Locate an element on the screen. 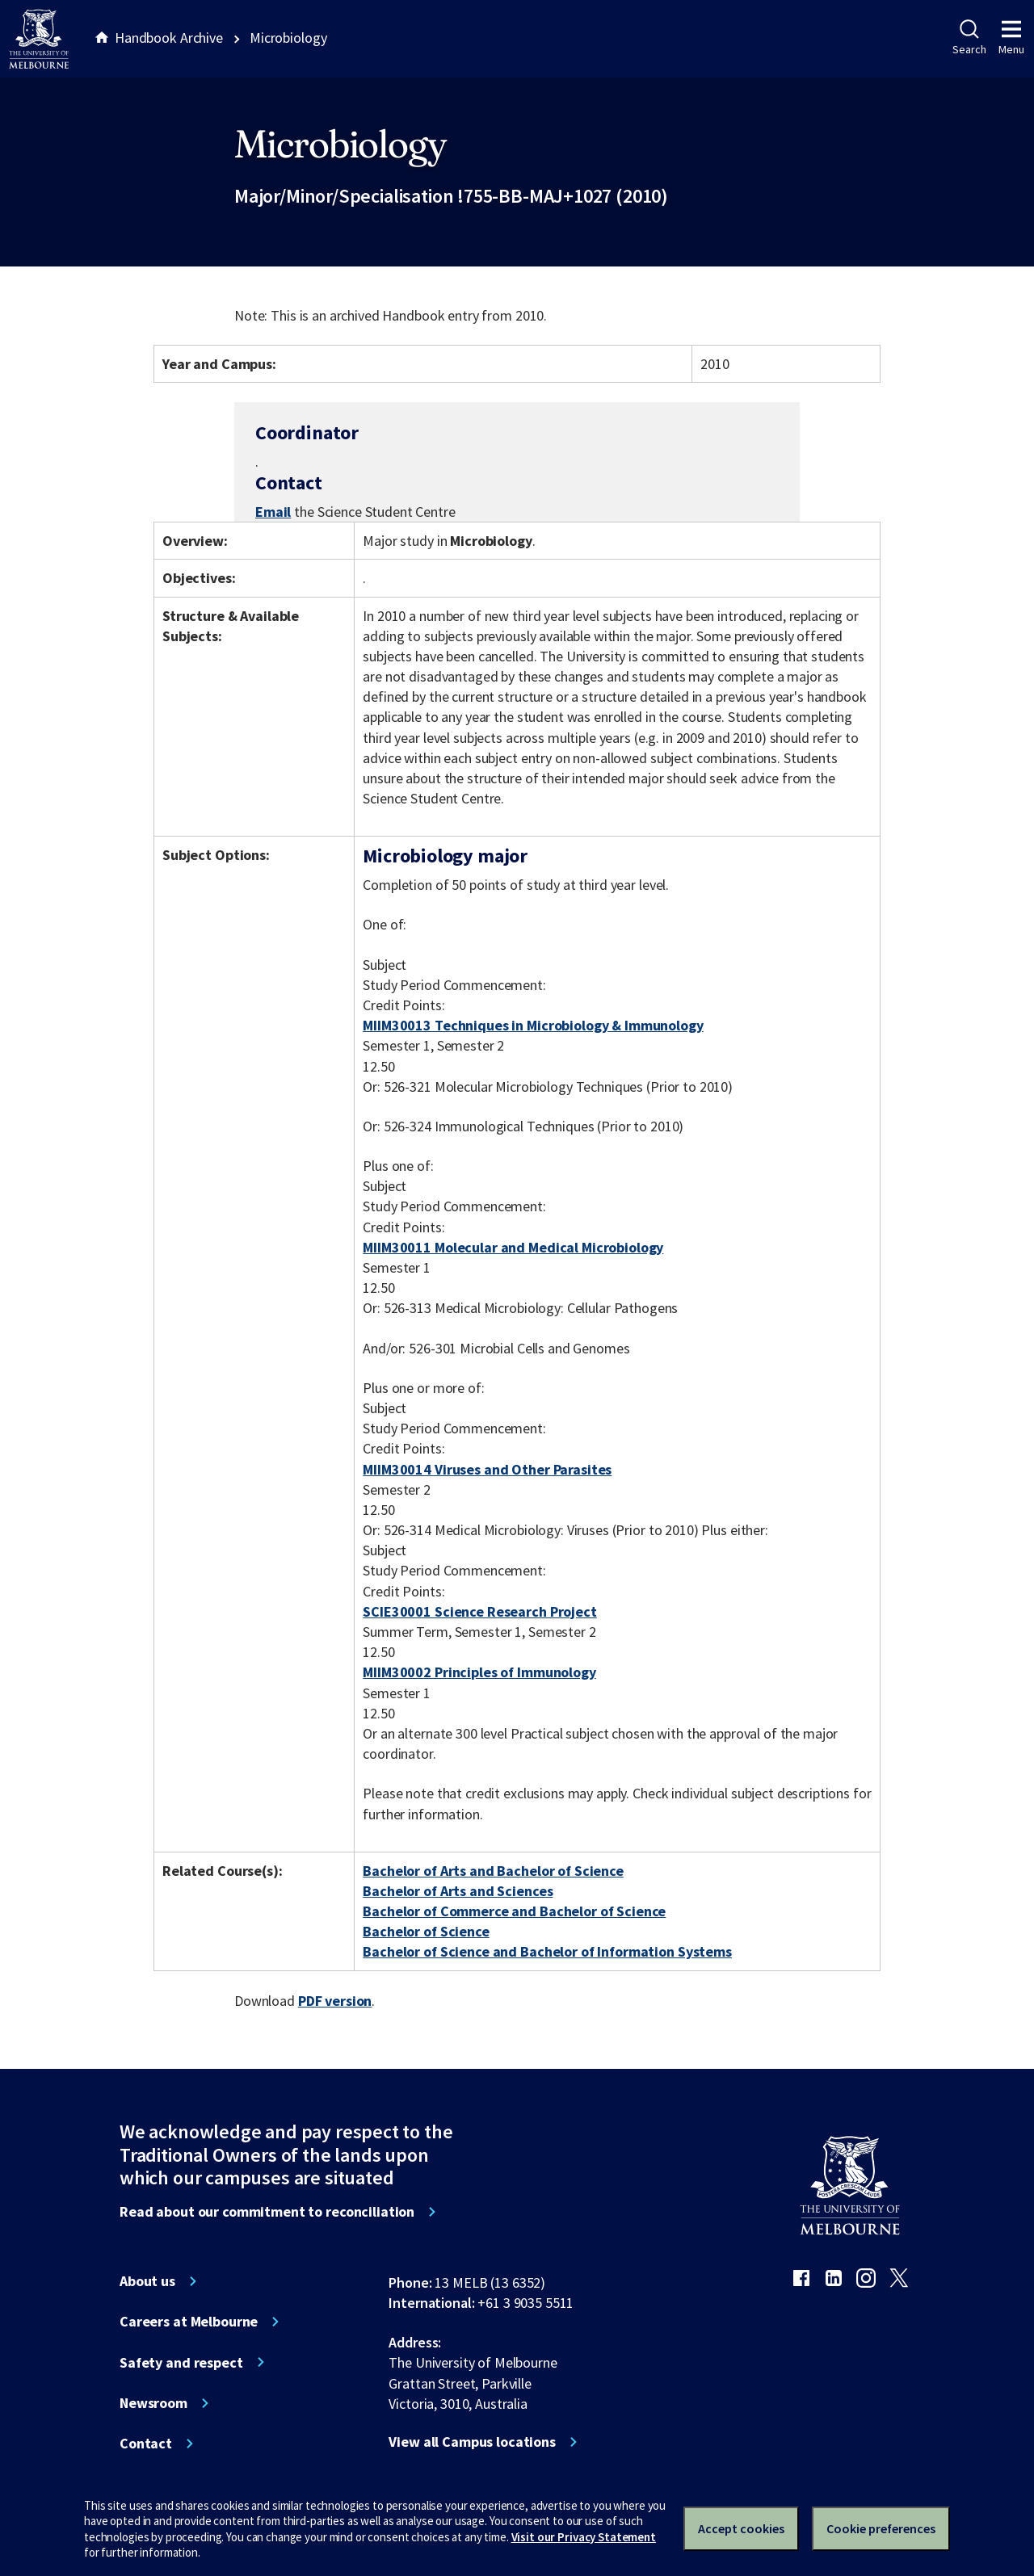 The image size is (1034, 2576). SCIE30001 Science Research Project is located at coordinates (479, 1611).